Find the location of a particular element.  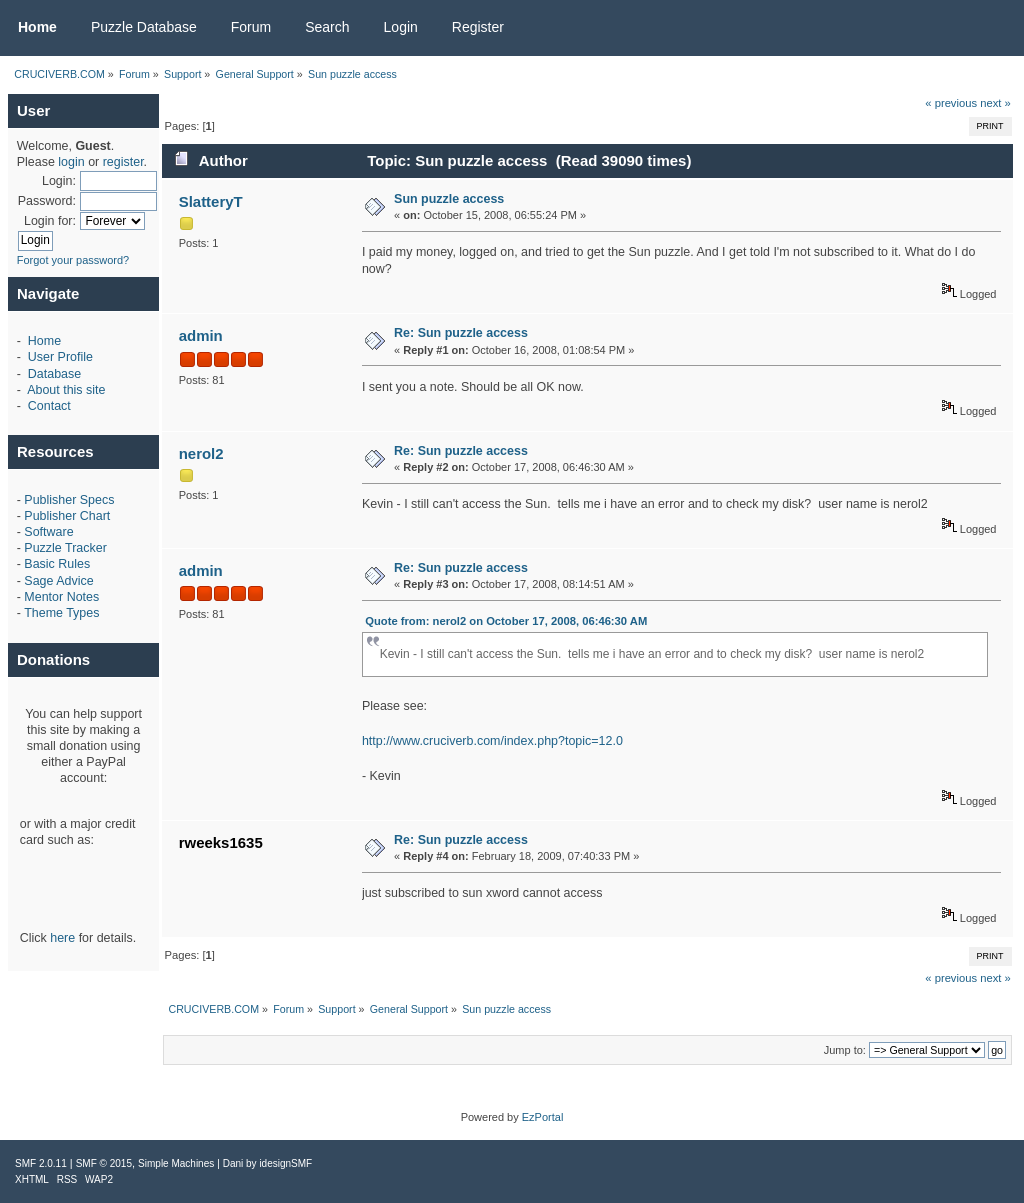

User Profile is located at coordinates (60, 357).